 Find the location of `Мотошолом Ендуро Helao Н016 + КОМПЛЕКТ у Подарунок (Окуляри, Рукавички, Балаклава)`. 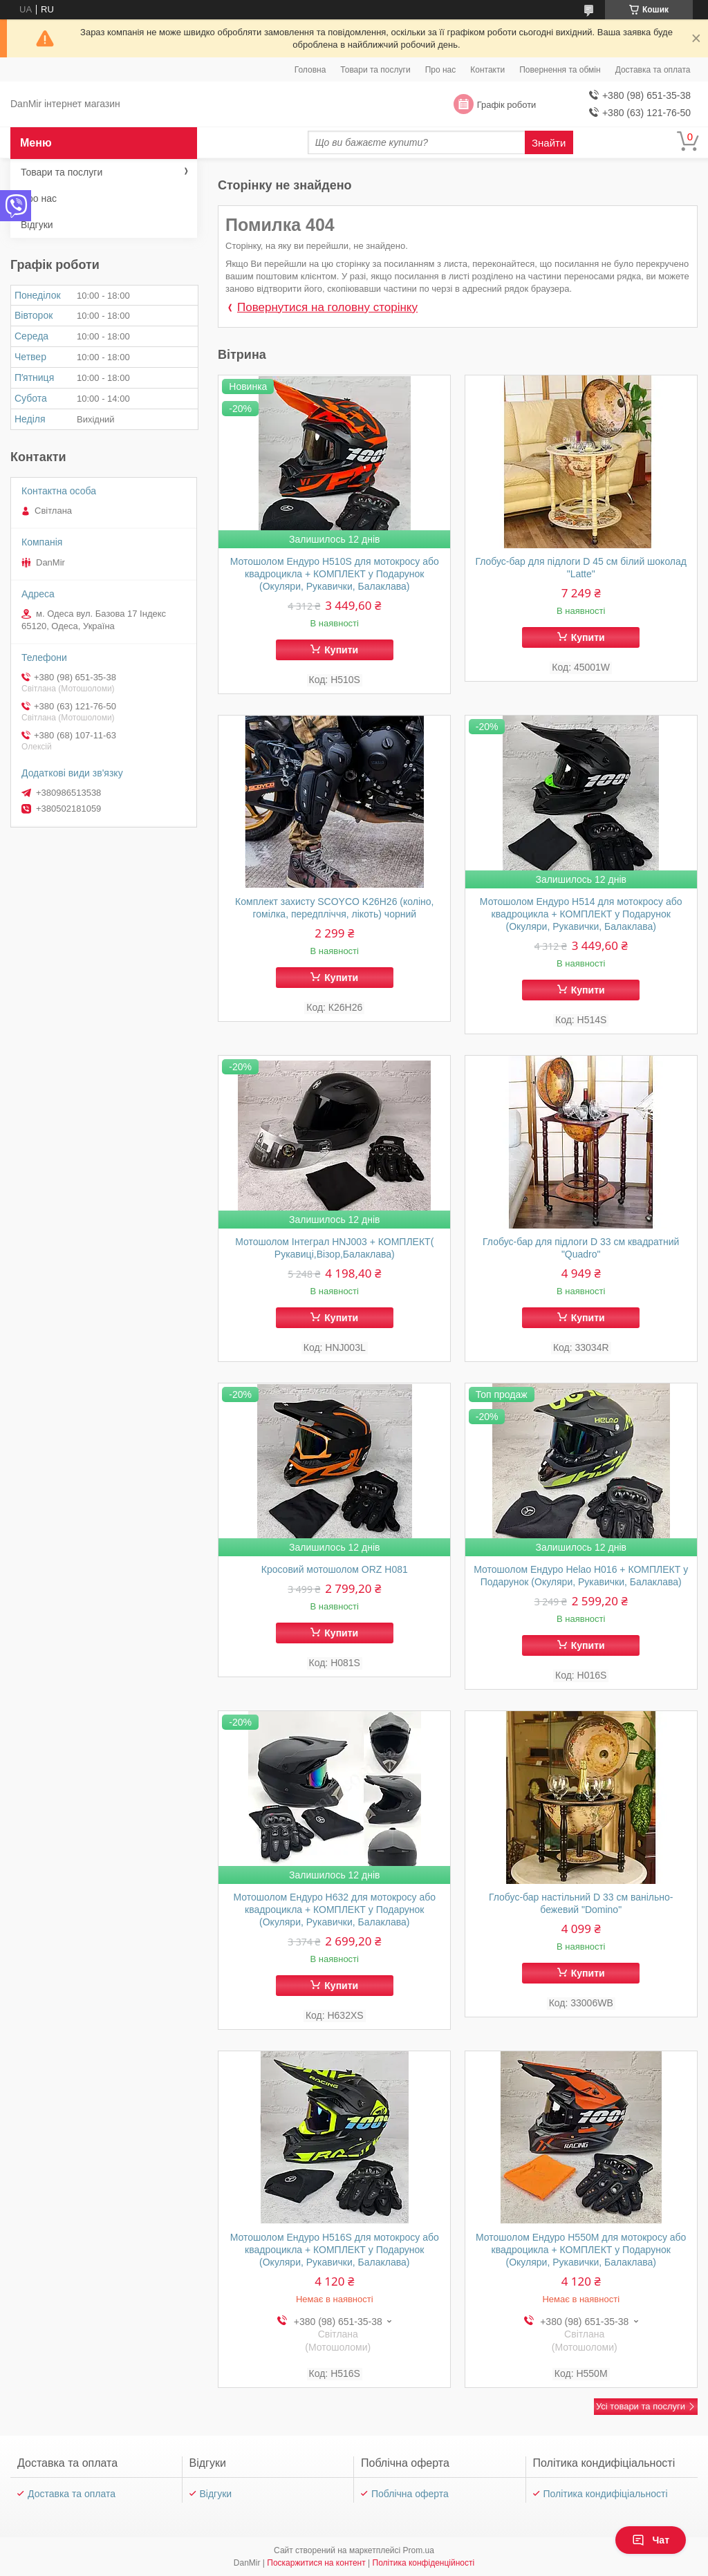

Мотошолом Ендуро Helao Н016 + КОМПЛЕКТ у Подарунок (Окуляри, Рукавички, Балаклава) is located at coordinates (581, 1575).